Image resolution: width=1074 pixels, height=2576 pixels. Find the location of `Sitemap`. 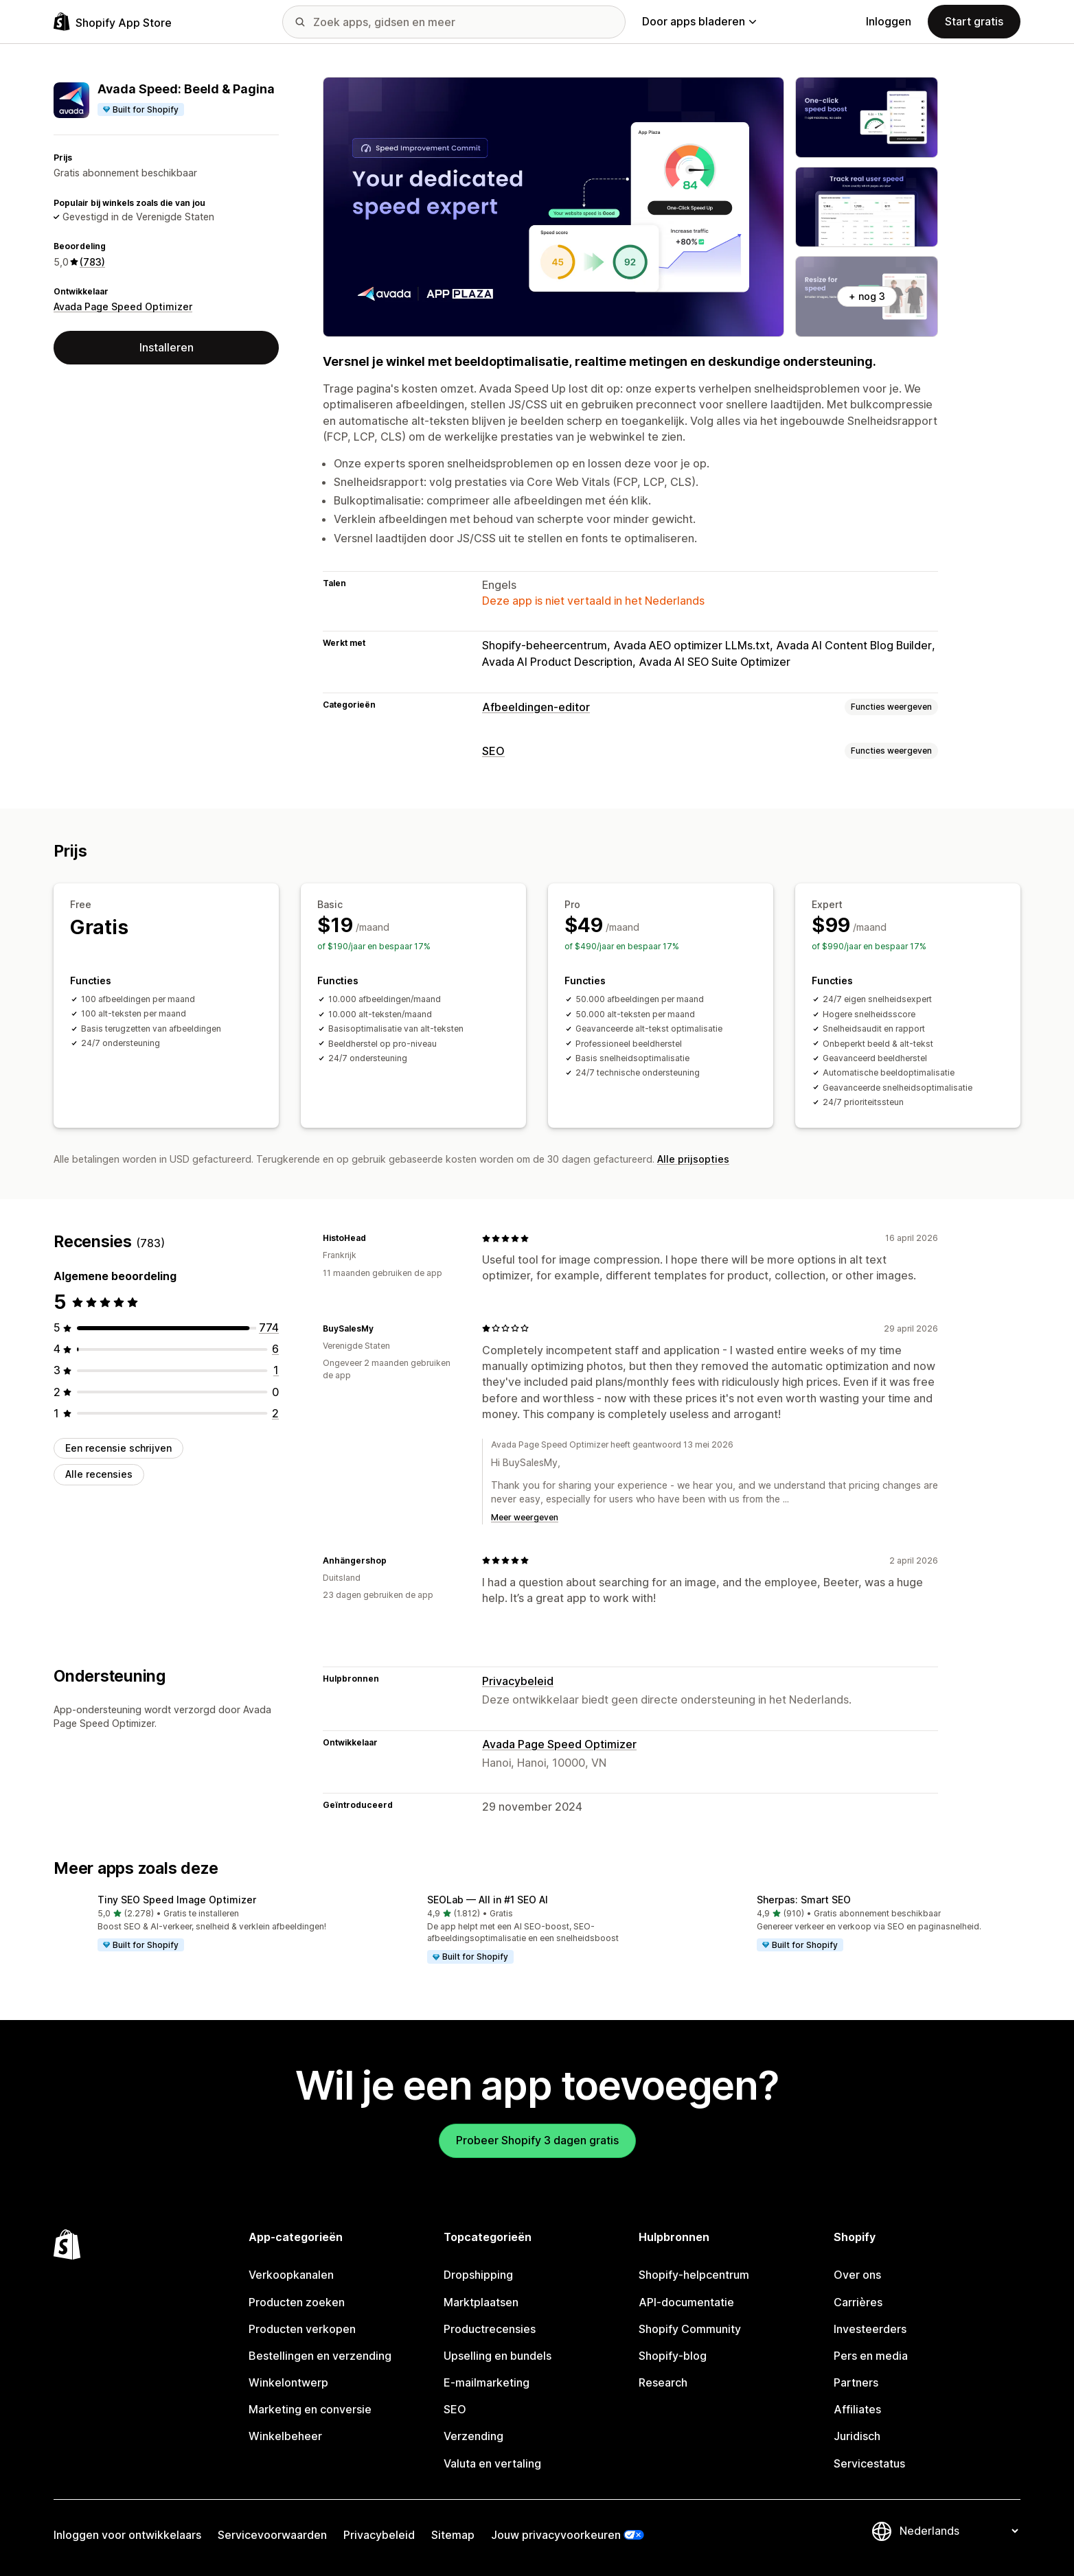

Sitemap is located at coordinates (453, 2535).